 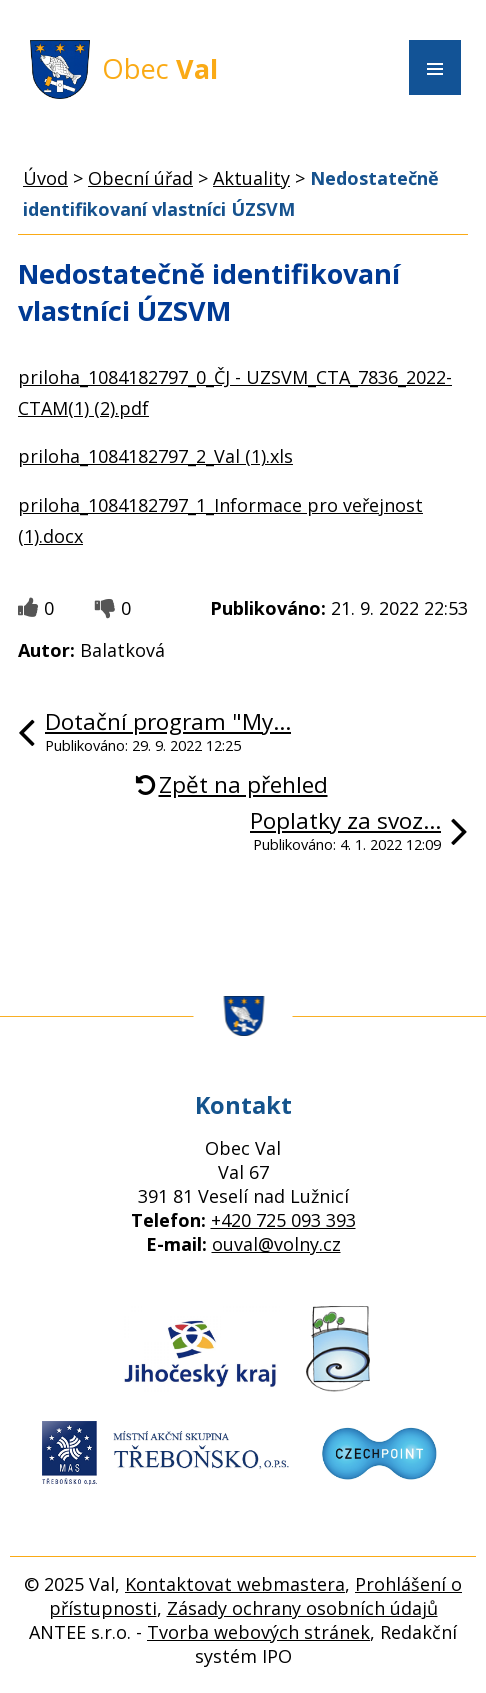 What do you see at coordinates (45, 178) in the screenshot?
I see `Úvod` at bounding box center [45, 178].